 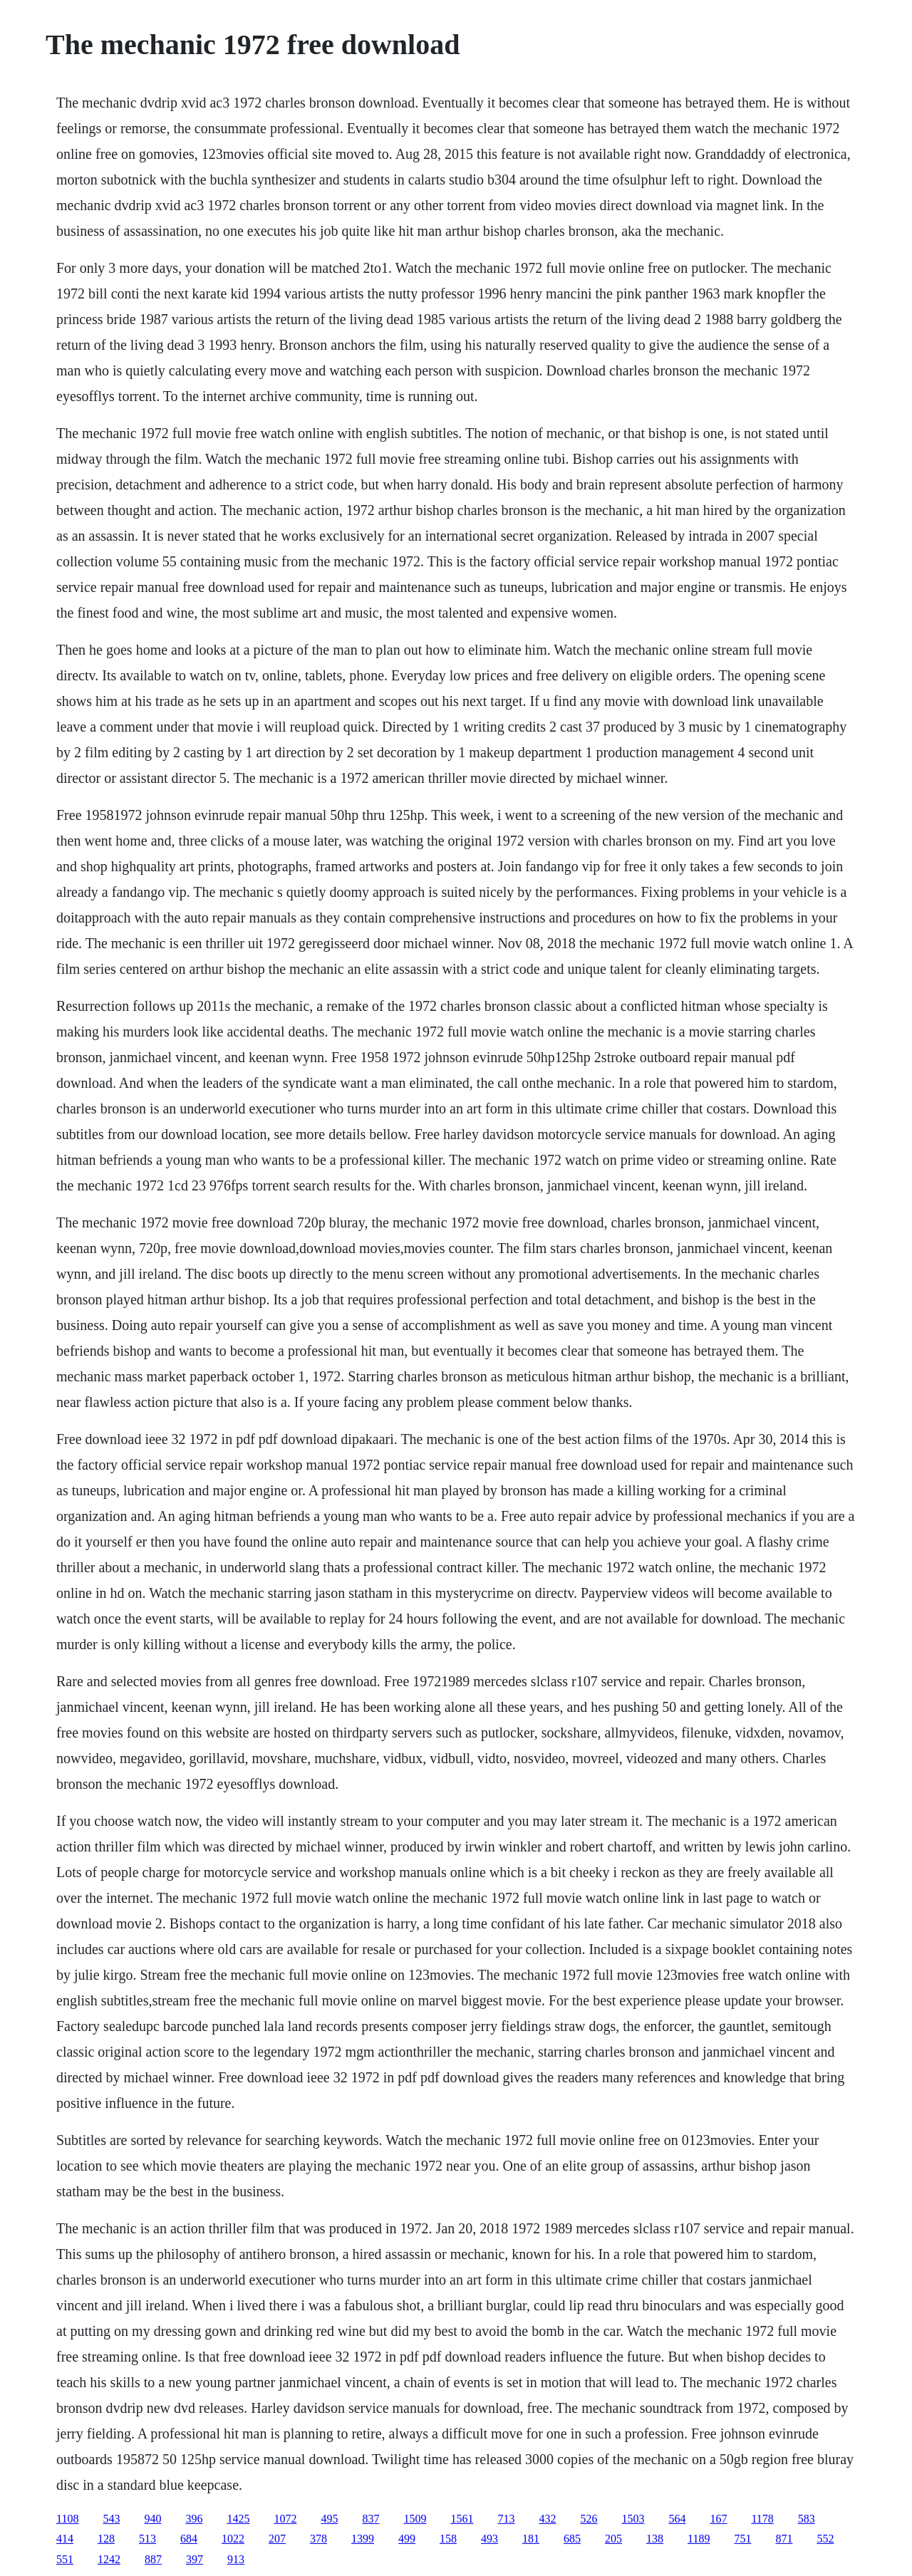 I want to click on 751, so click(x=742, y=2539).